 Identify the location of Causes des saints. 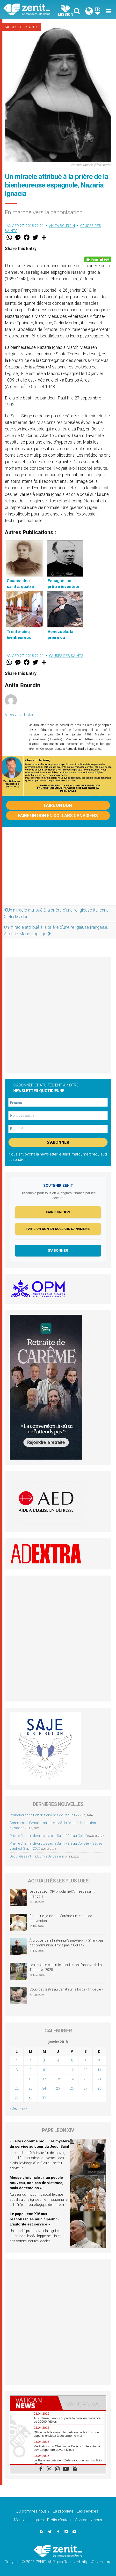
(21, 27).